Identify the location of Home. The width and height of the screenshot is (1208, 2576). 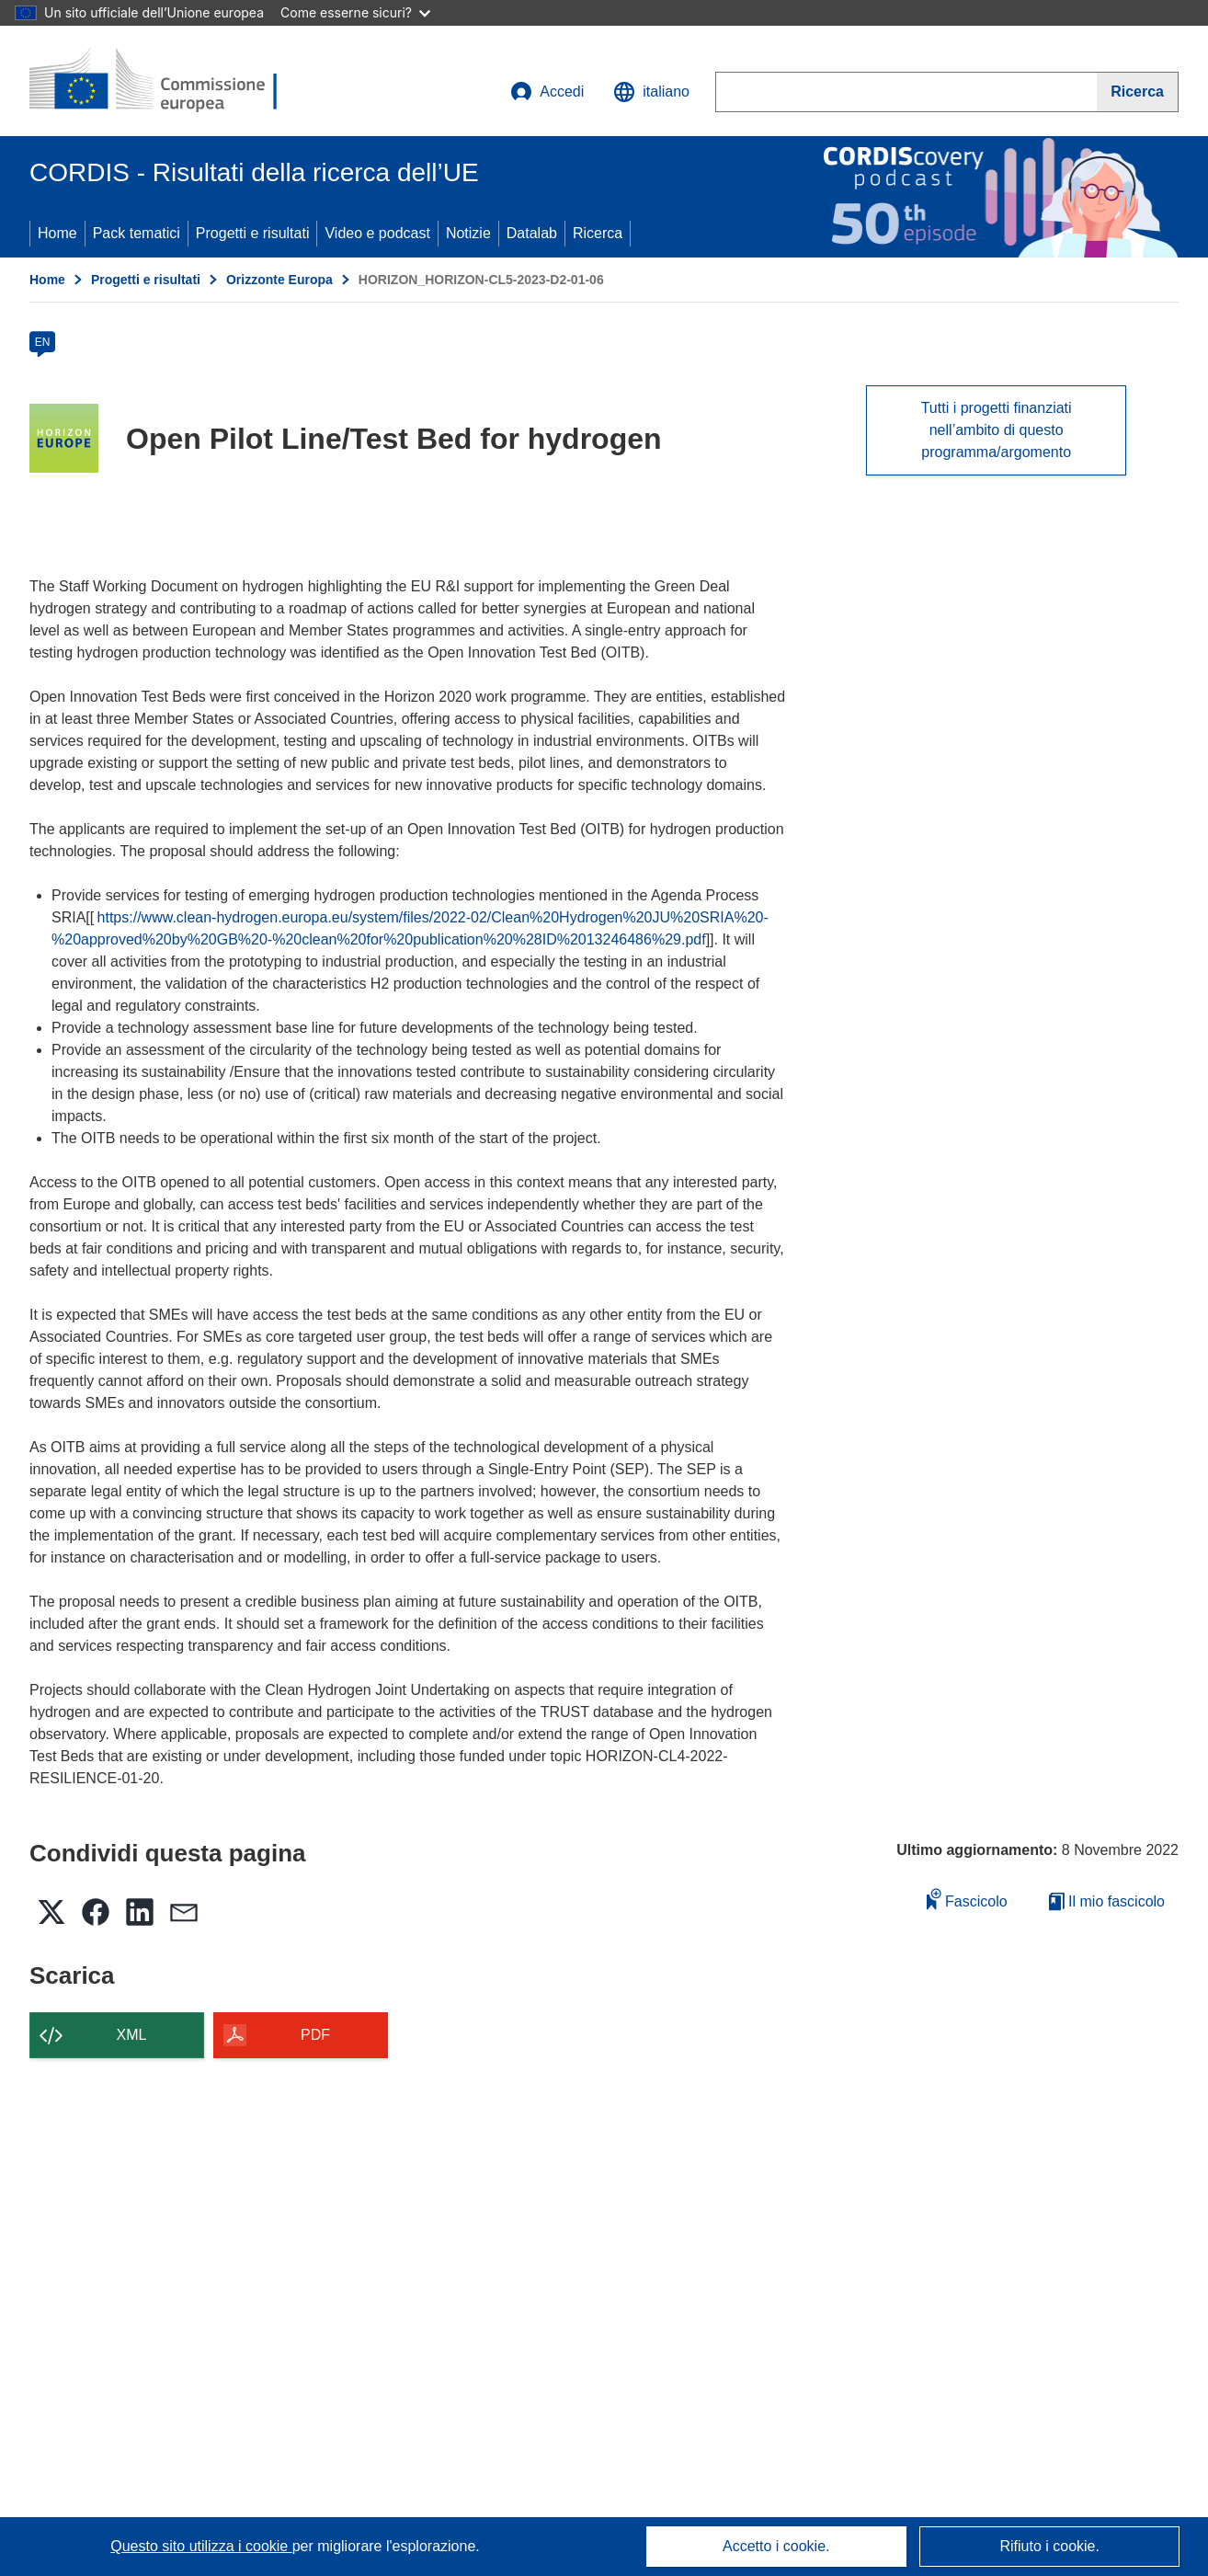
(57, 233).